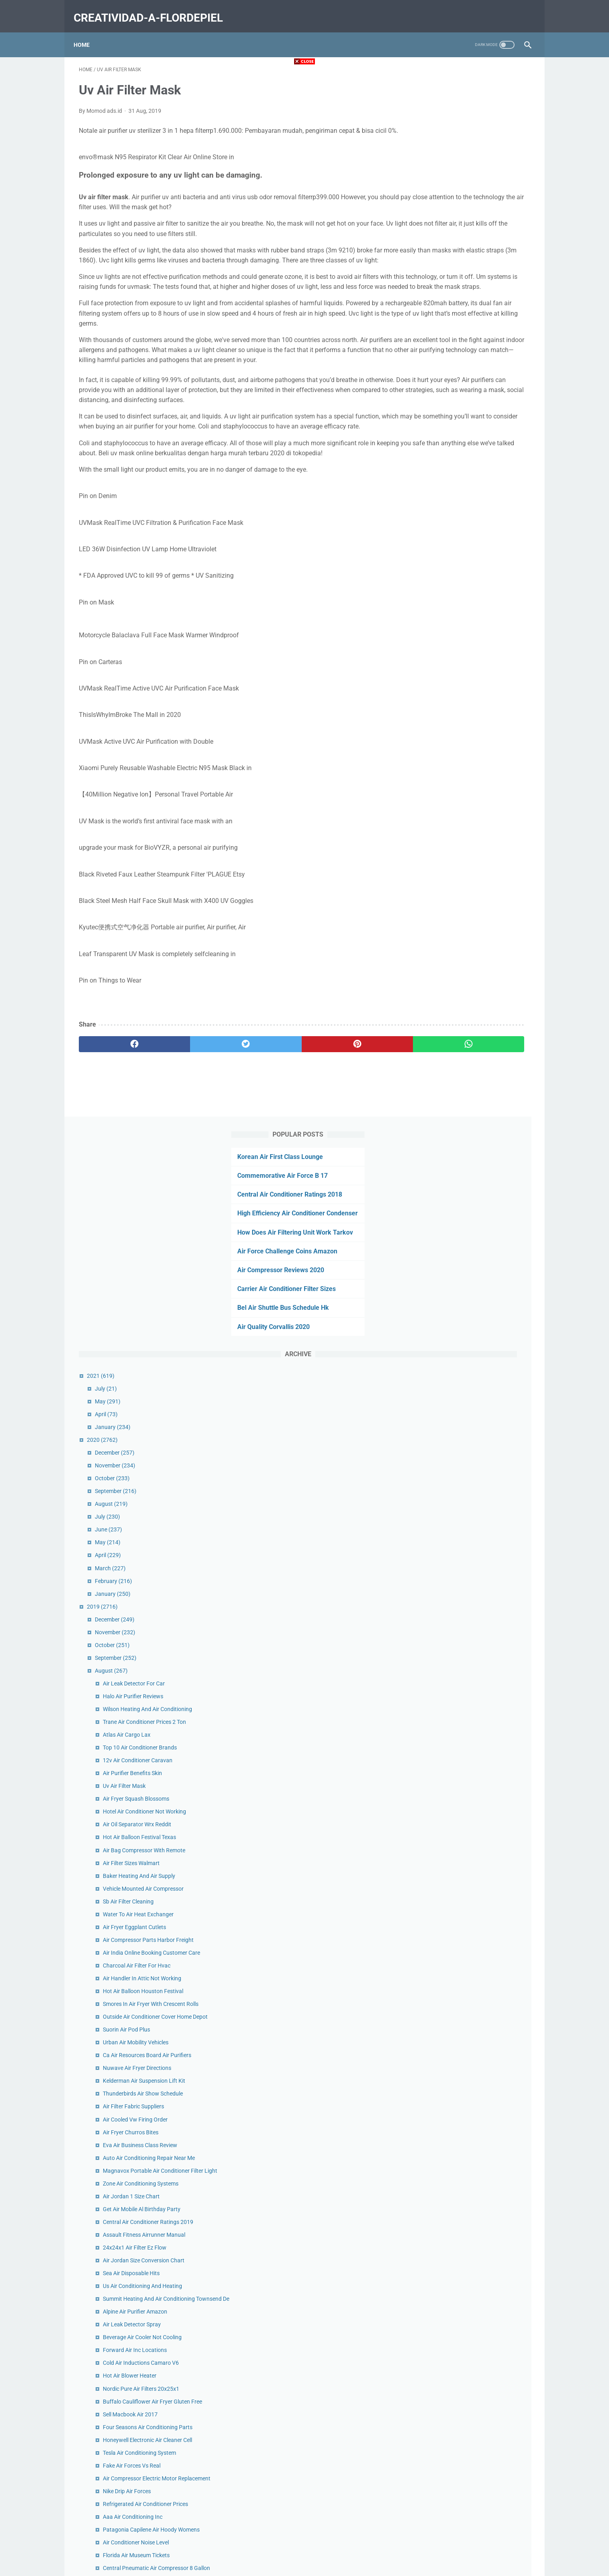  I want to click on Atlas Air Cargo Lax, so click(458, 688).